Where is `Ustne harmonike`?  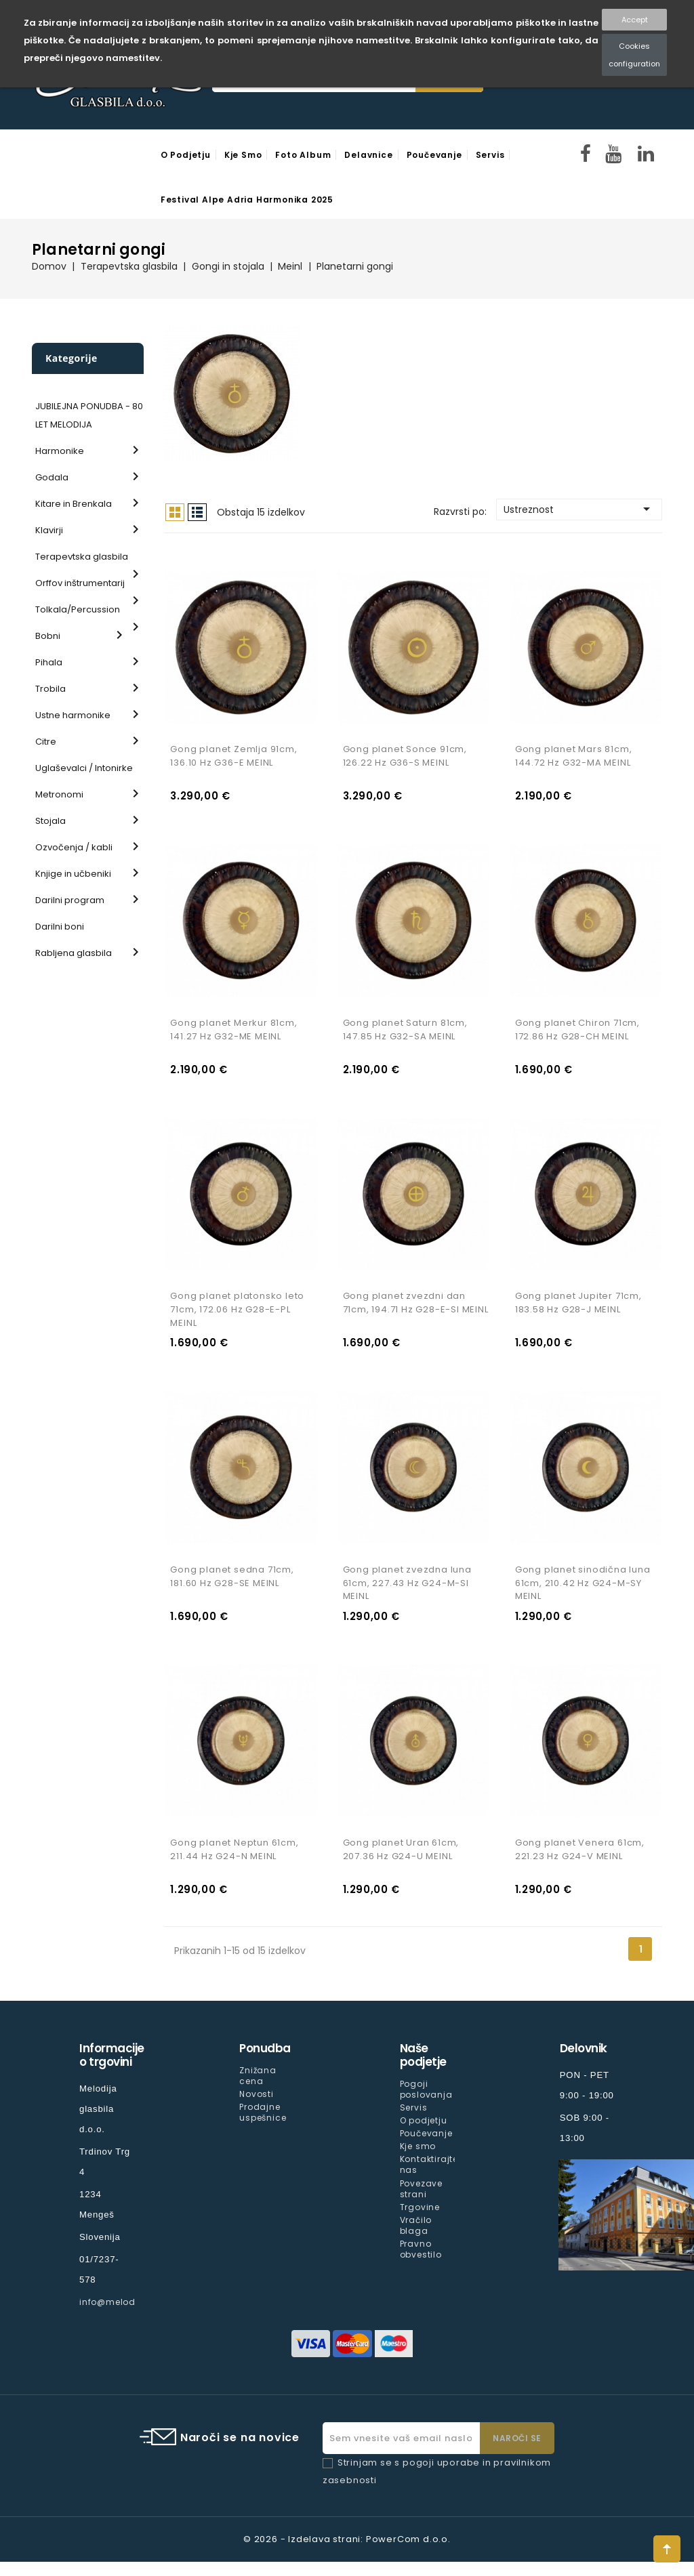
Ustne harmonike is located at coordinates (72, 715).